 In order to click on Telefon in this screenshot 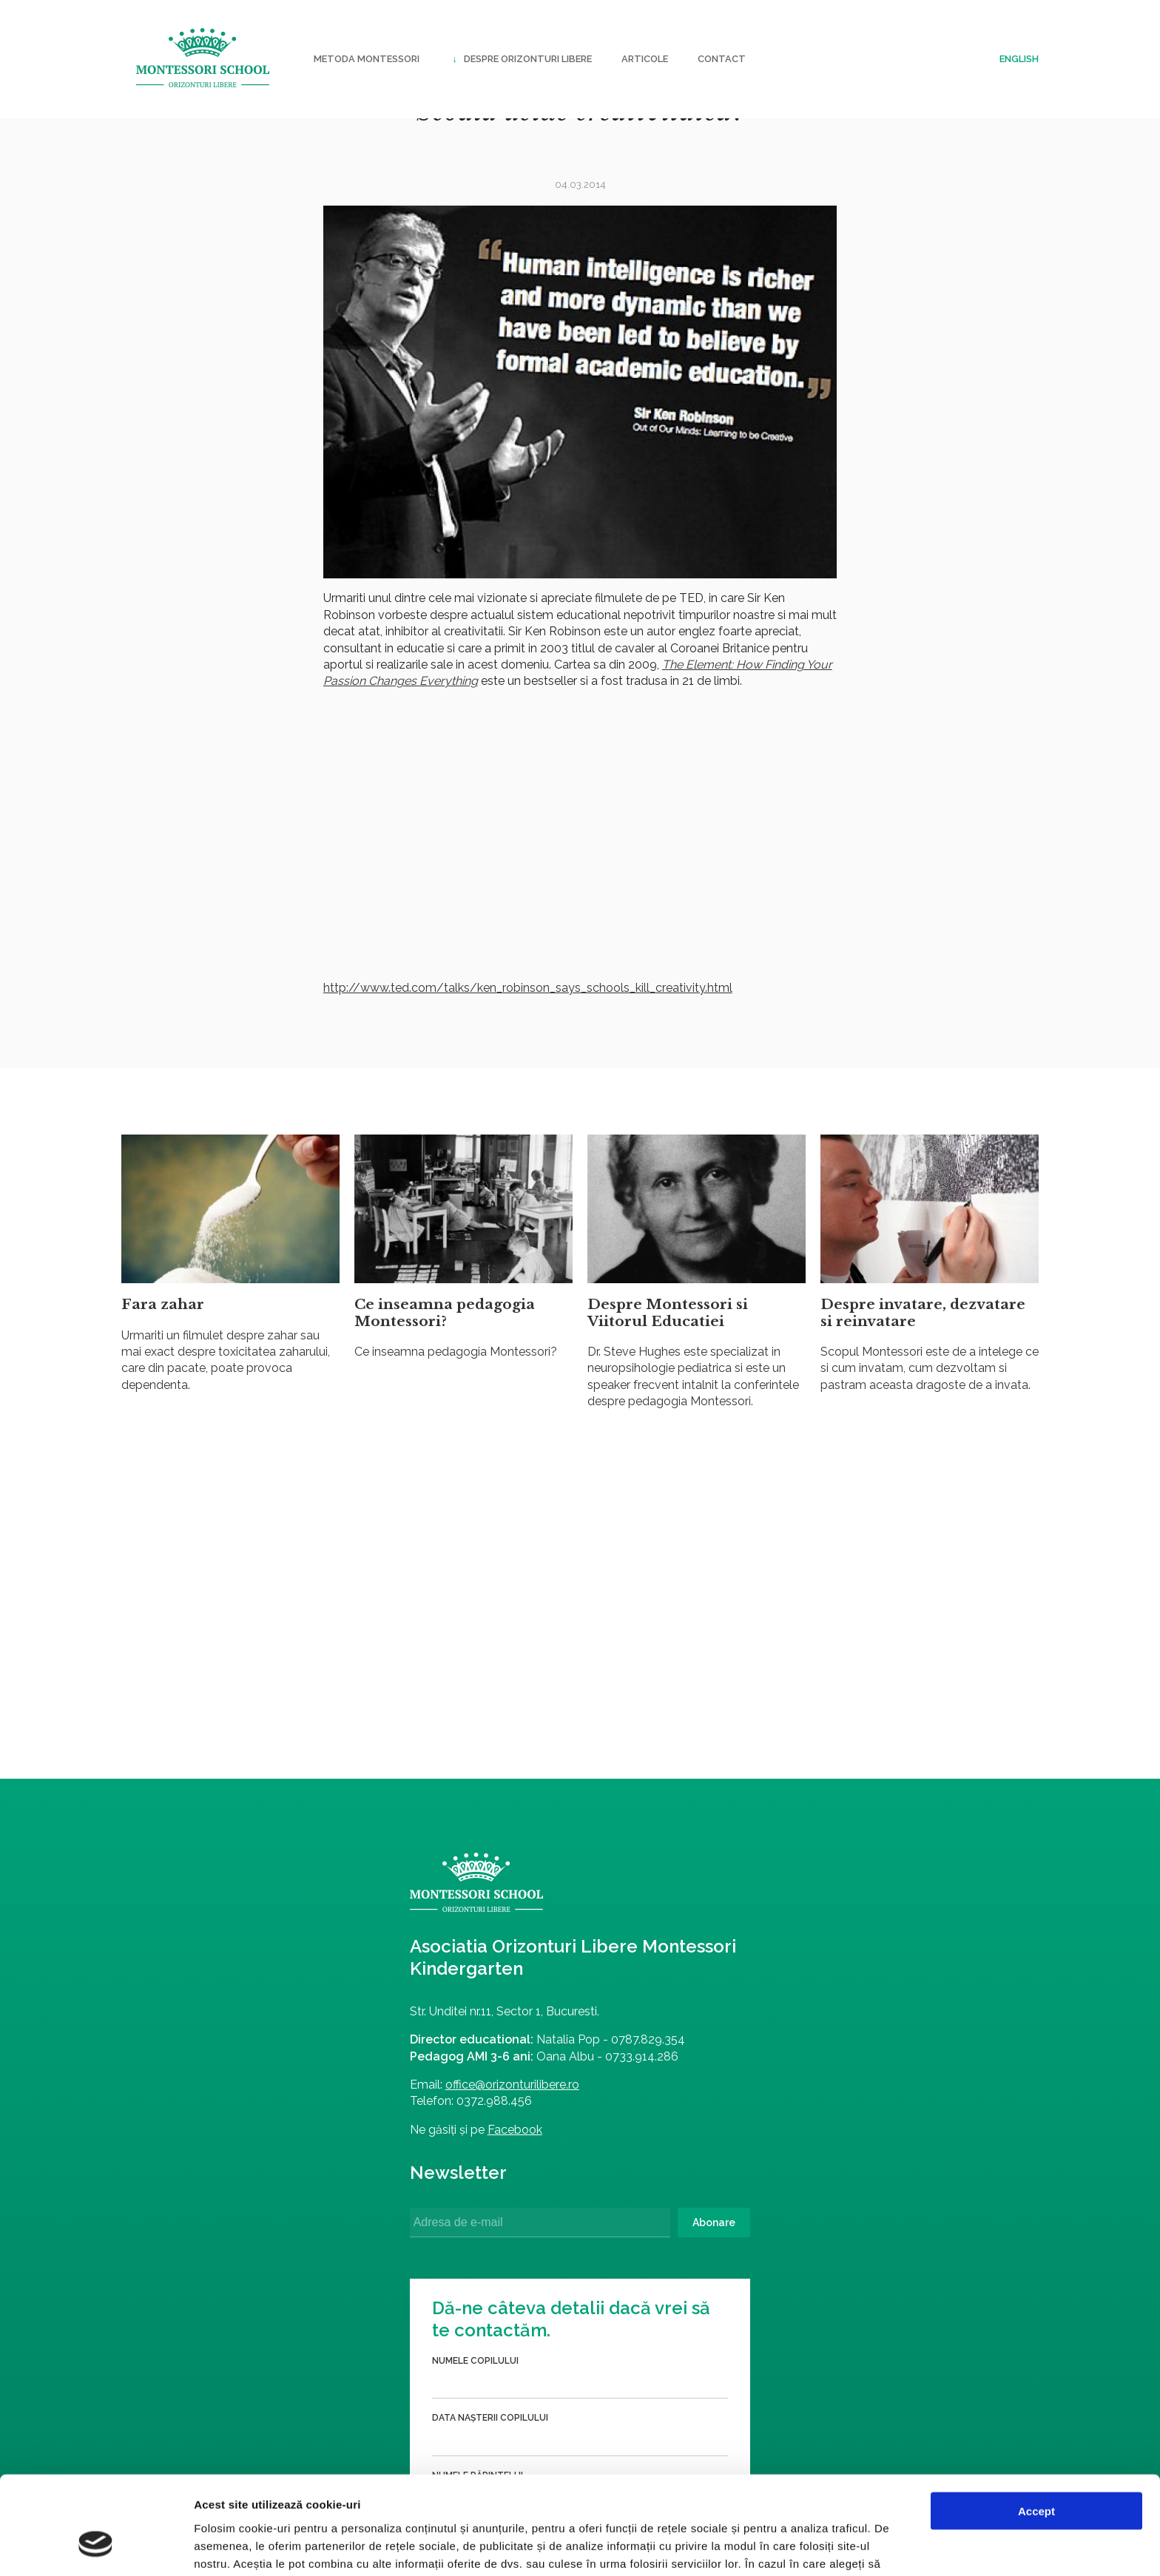, I will do `click(637, 2106)`.